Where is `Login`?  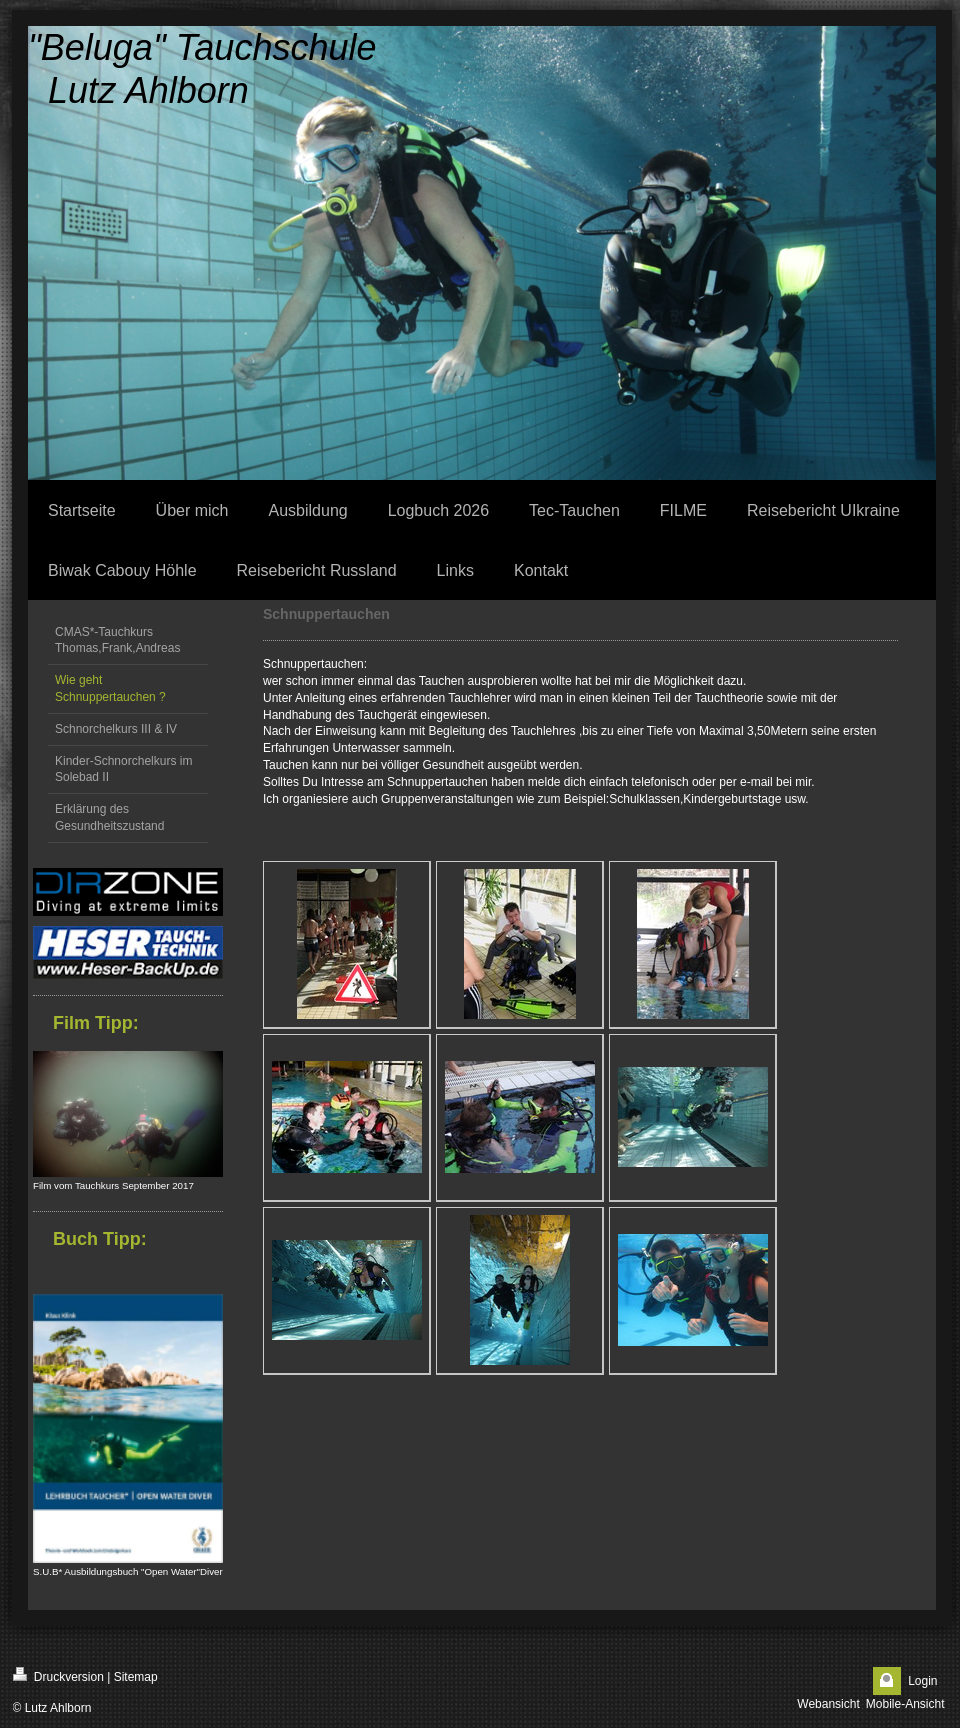
Login is located at coordinates (922, 1681).